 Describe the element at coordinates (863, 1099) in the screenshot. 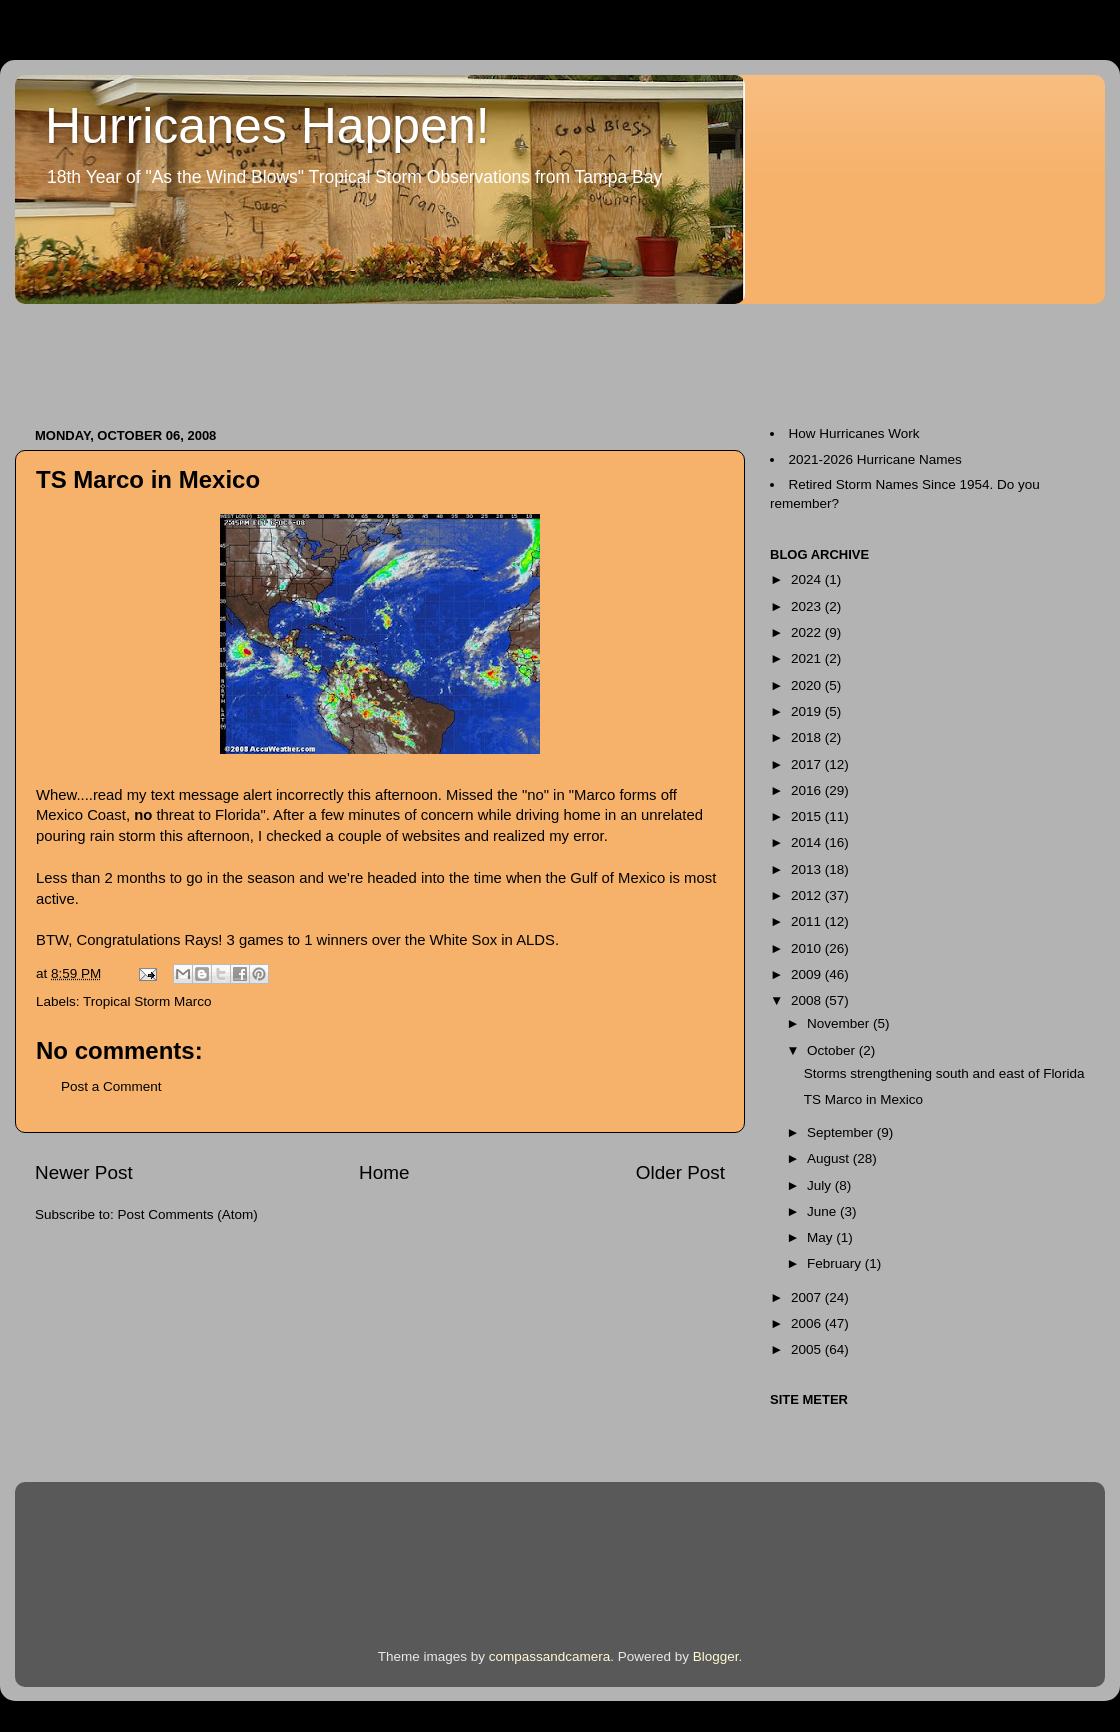

I see `TS Marco in Mexico` at that location.